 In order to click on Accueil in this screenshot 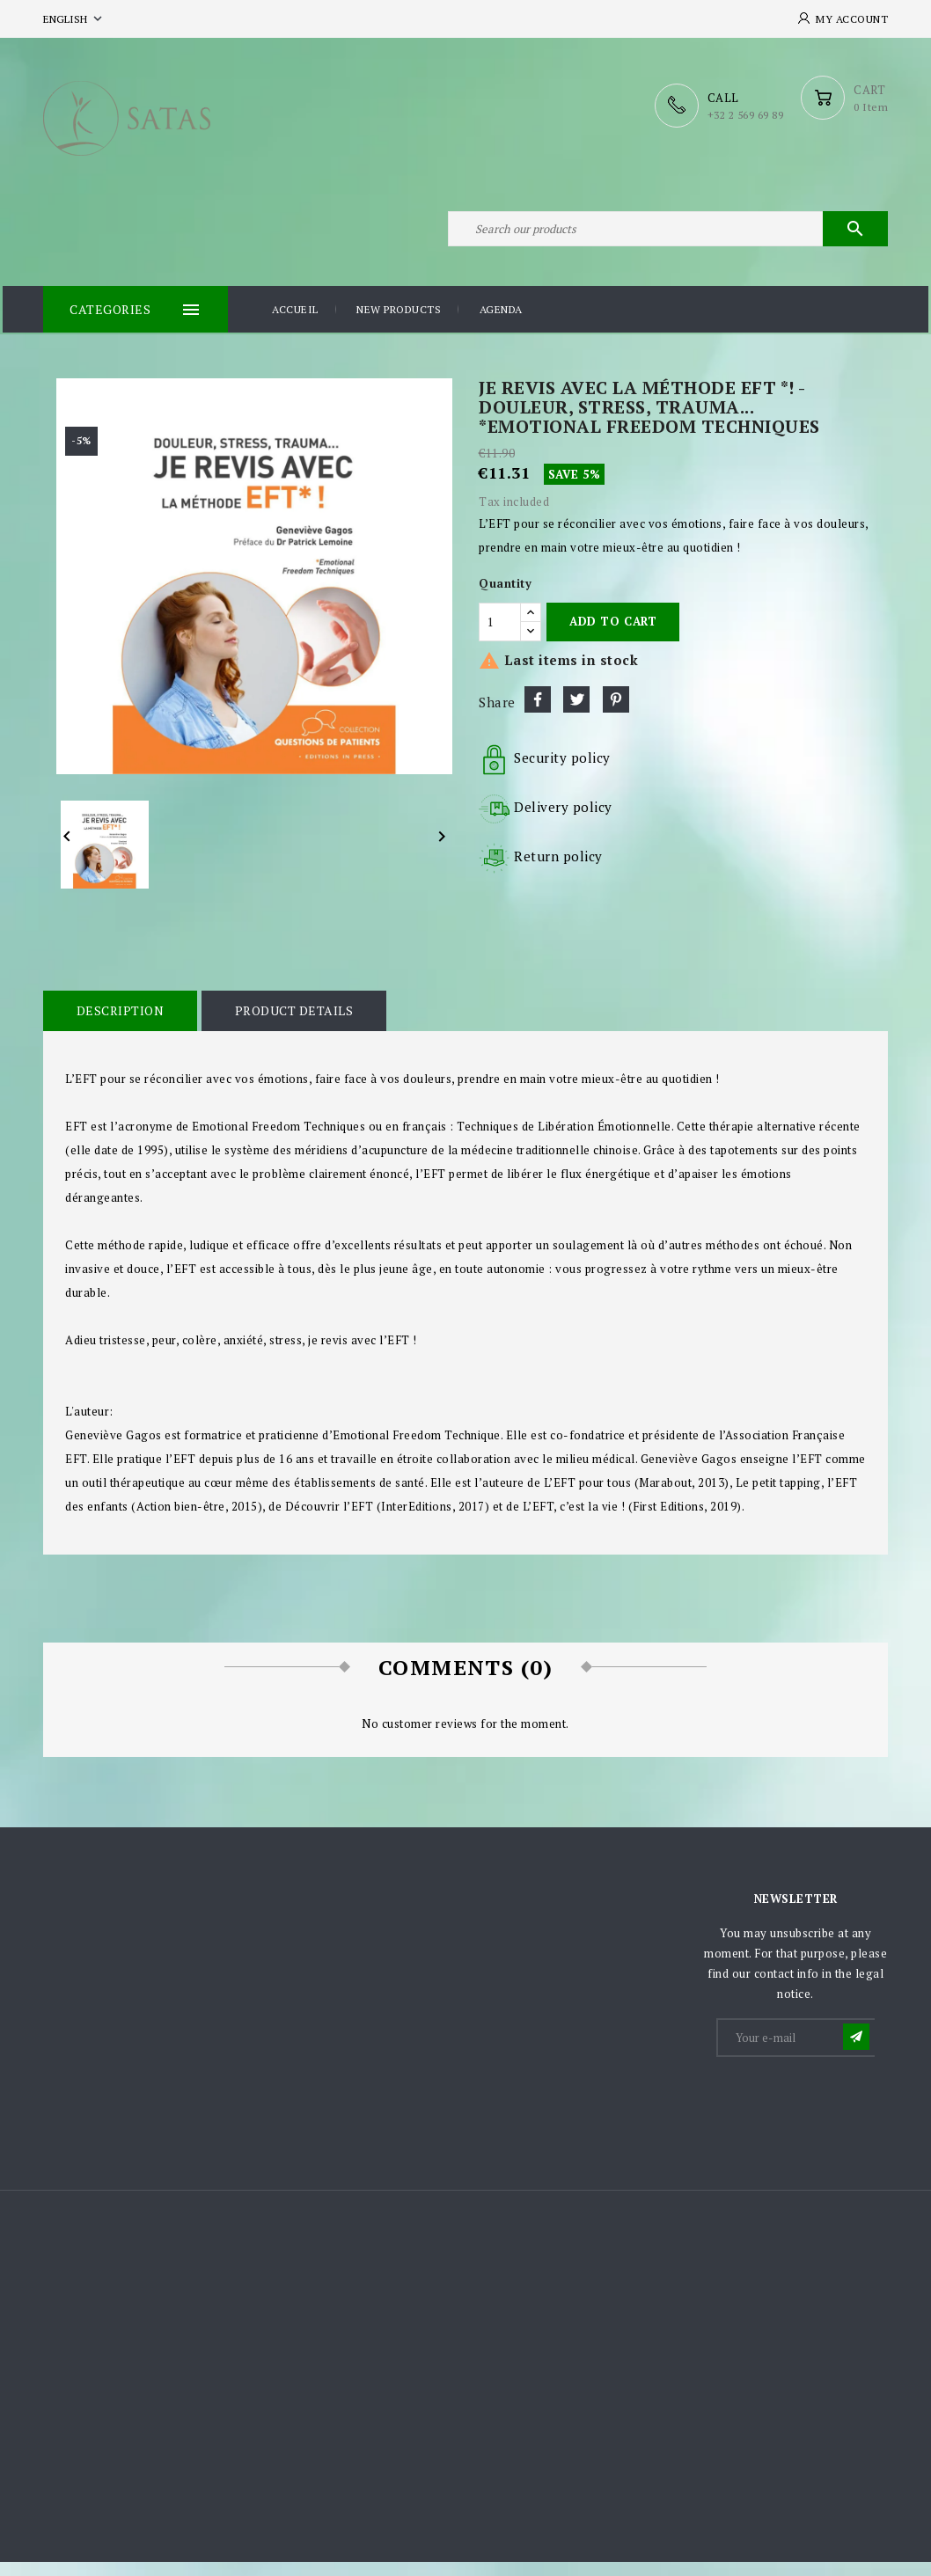, I will do `click(295, 325)`.